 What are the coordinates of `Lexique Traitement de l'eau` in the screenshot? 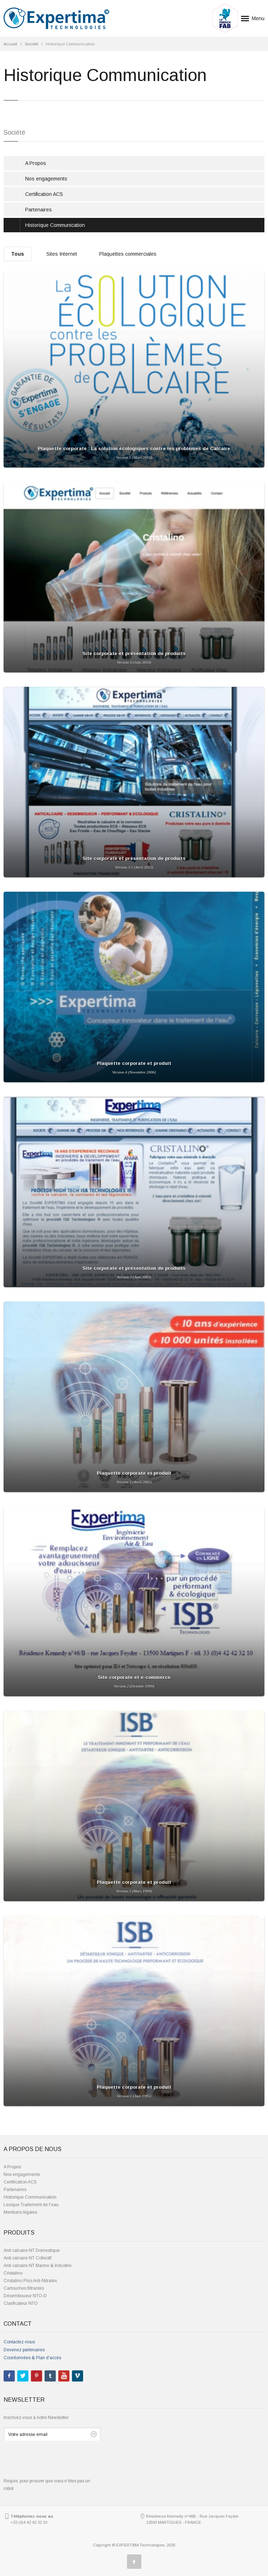 It's located at (31, 2204).